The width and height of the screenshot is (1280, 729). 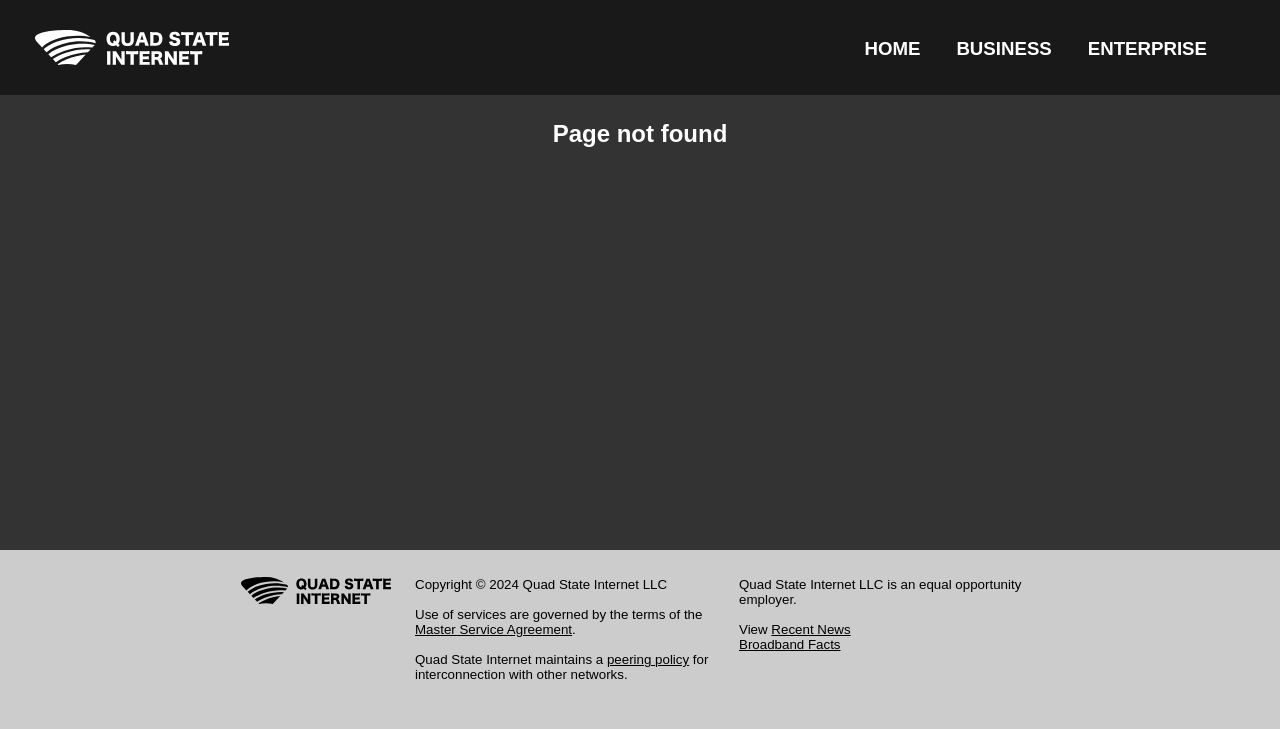 What do you see at coordinates (892, 48) in the screenshot?
I see `HOME` at bounding box center [892, 48].